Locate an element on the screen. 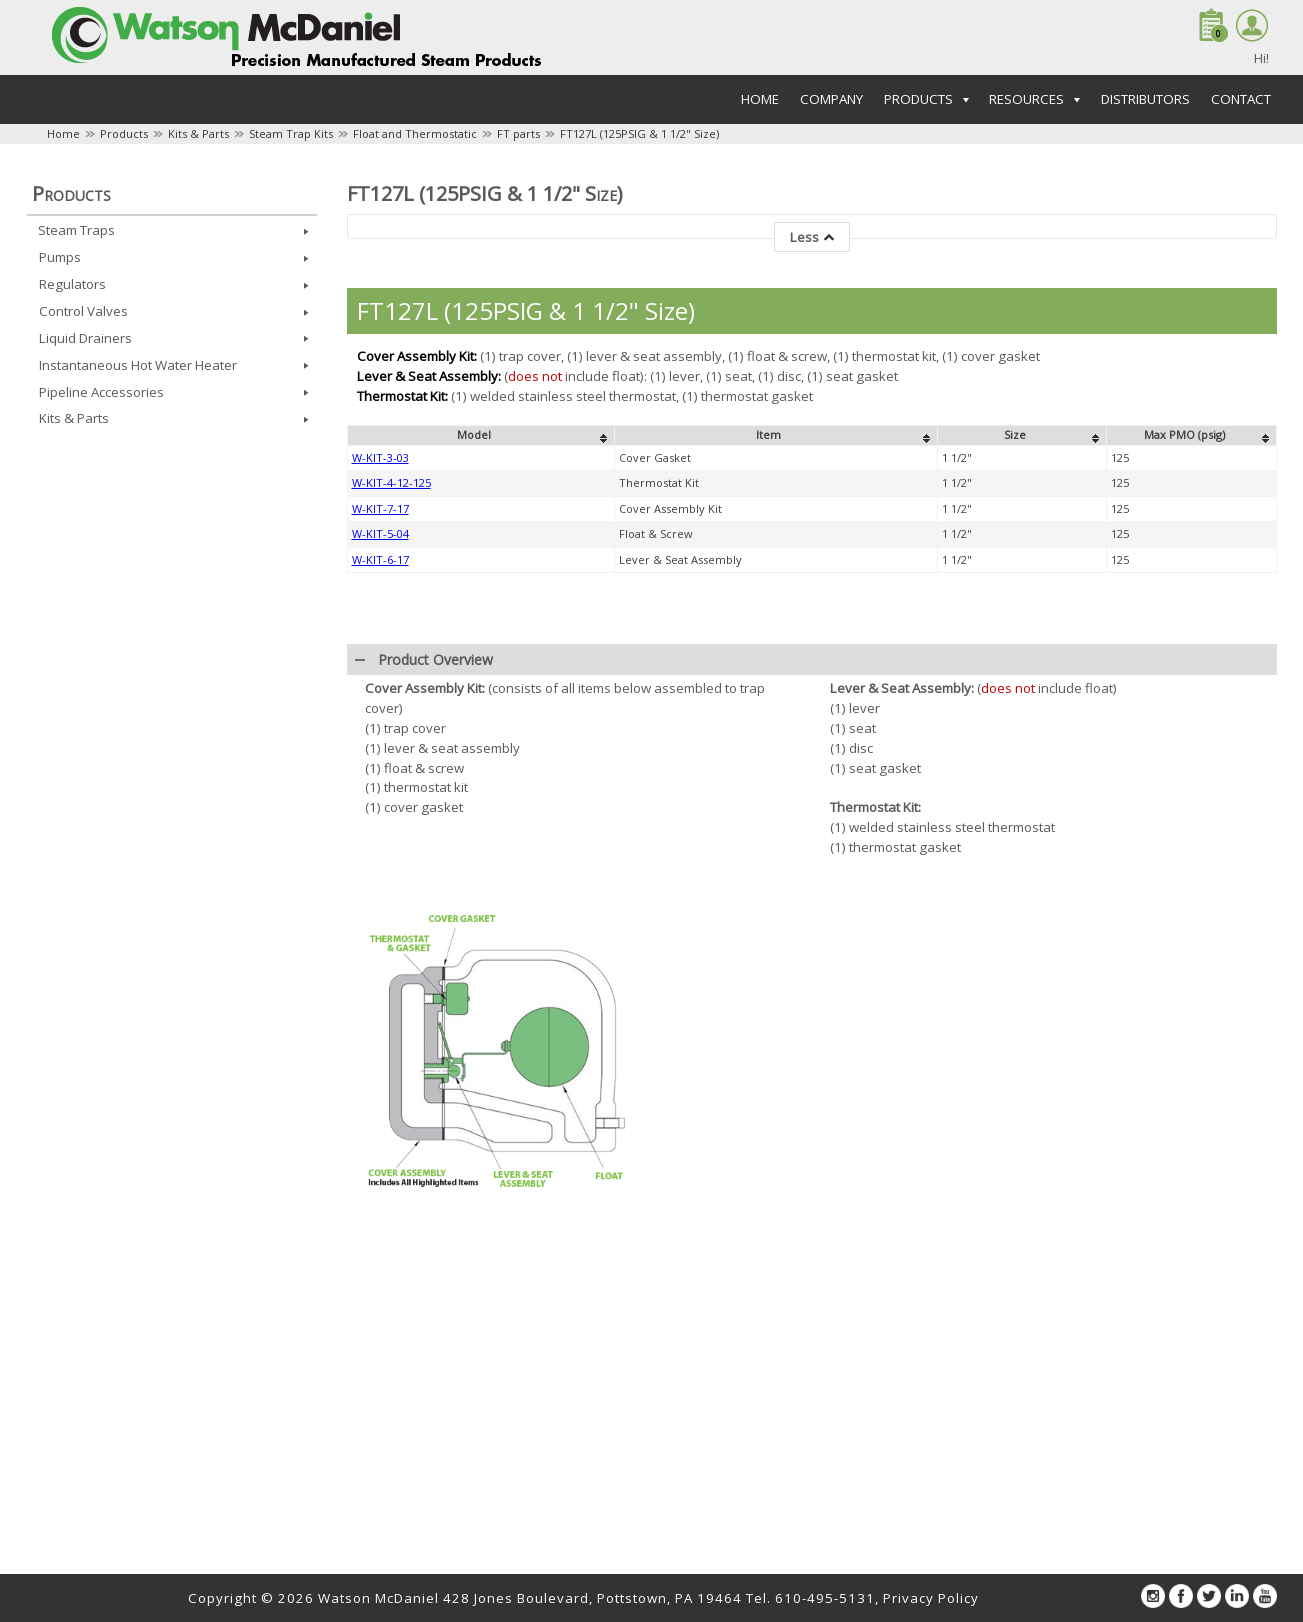 This screenshot has height=1622, width=1303. Steam Trap Kits is located at coordinates (291, 133).